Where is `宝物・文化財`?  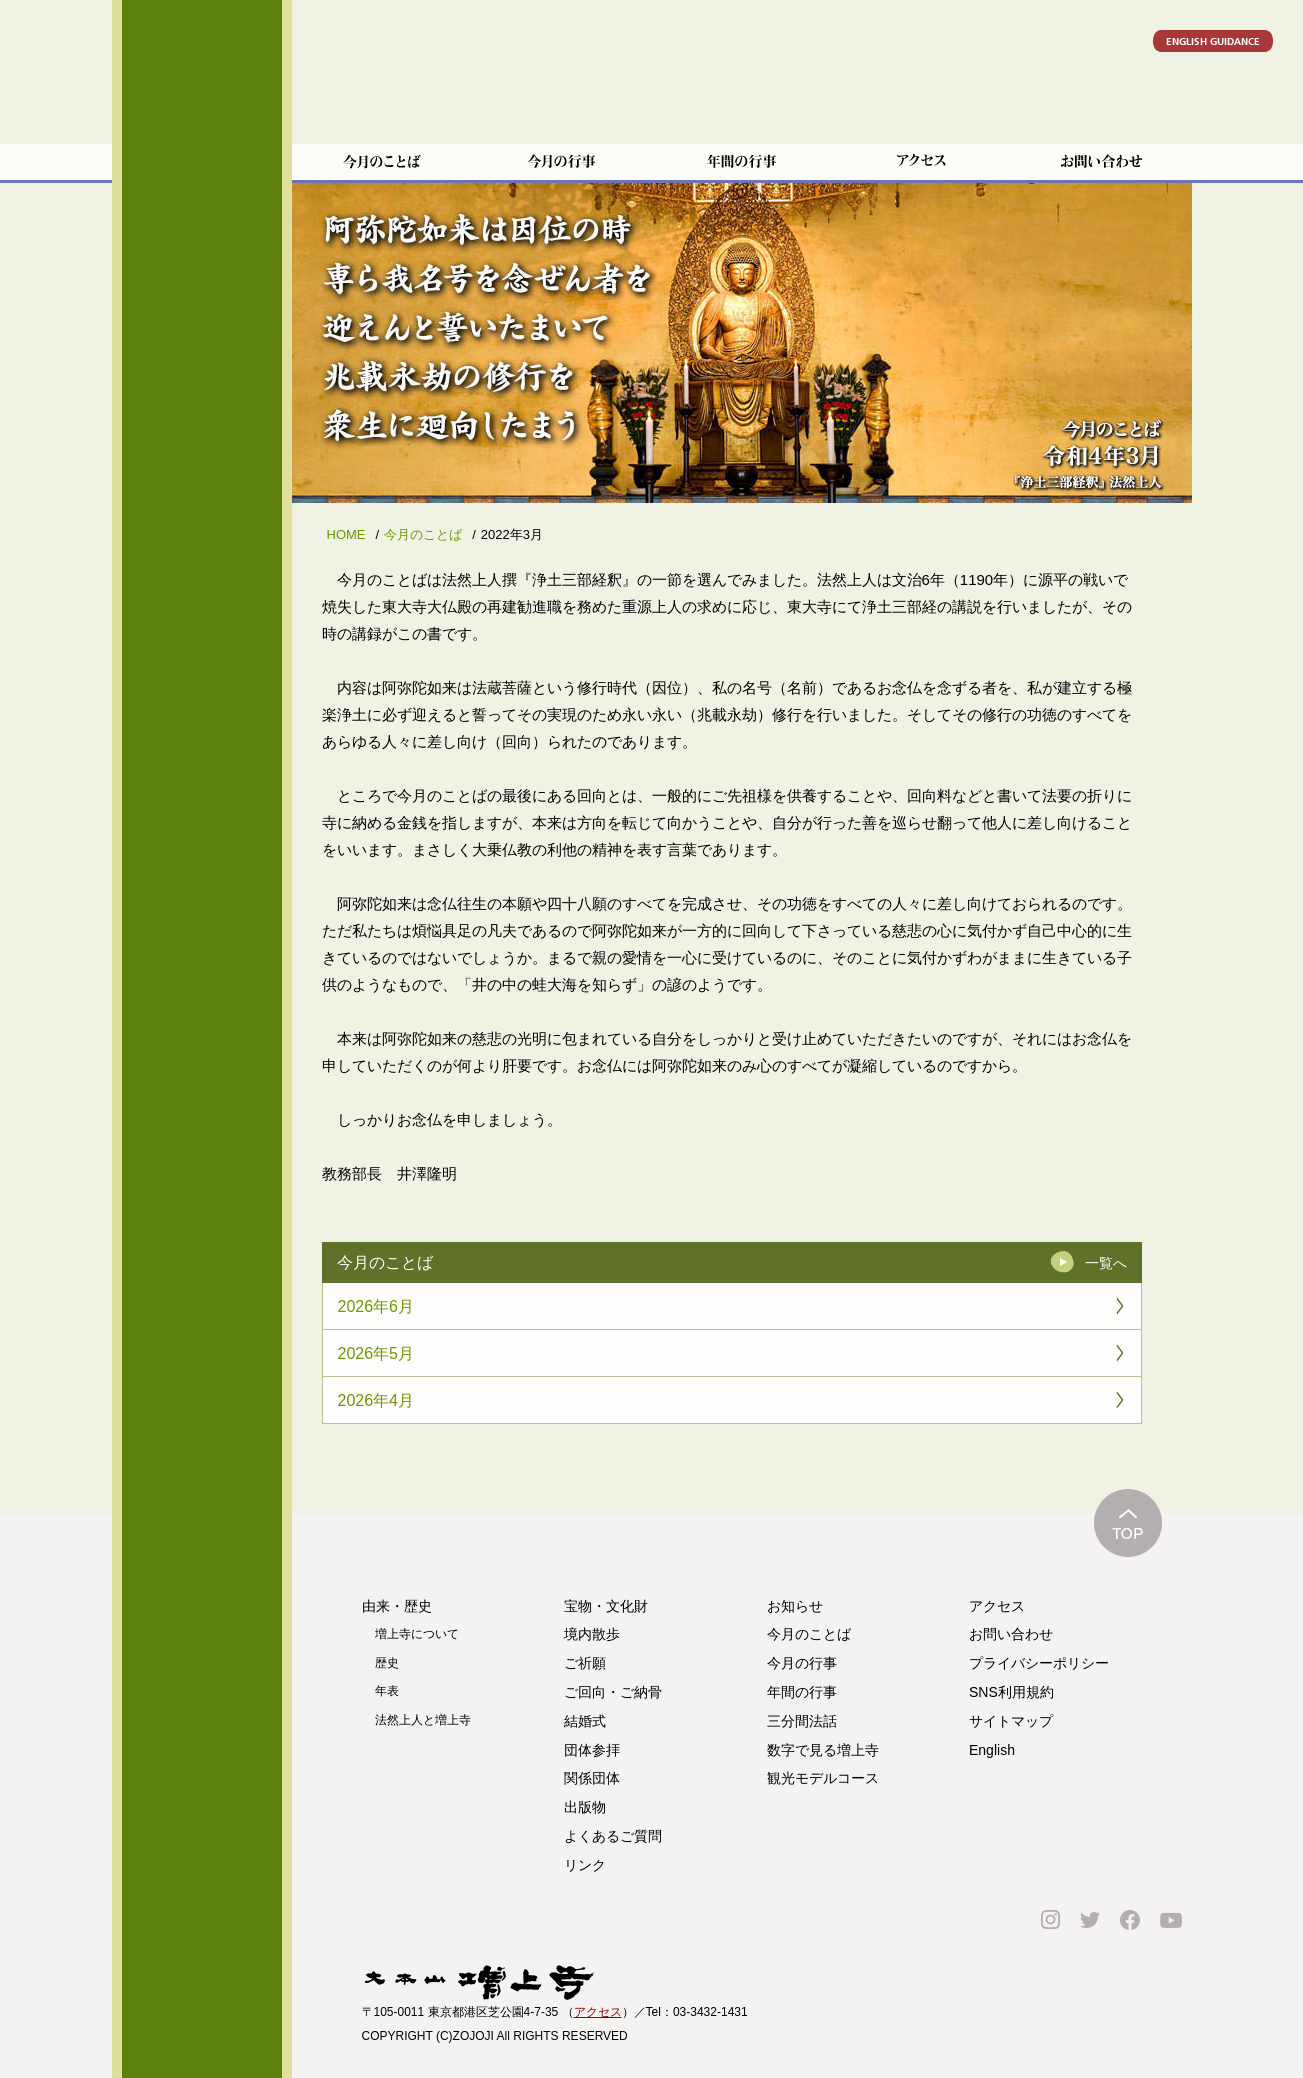
宝物・文化財 is located at coordinates (202, 322).